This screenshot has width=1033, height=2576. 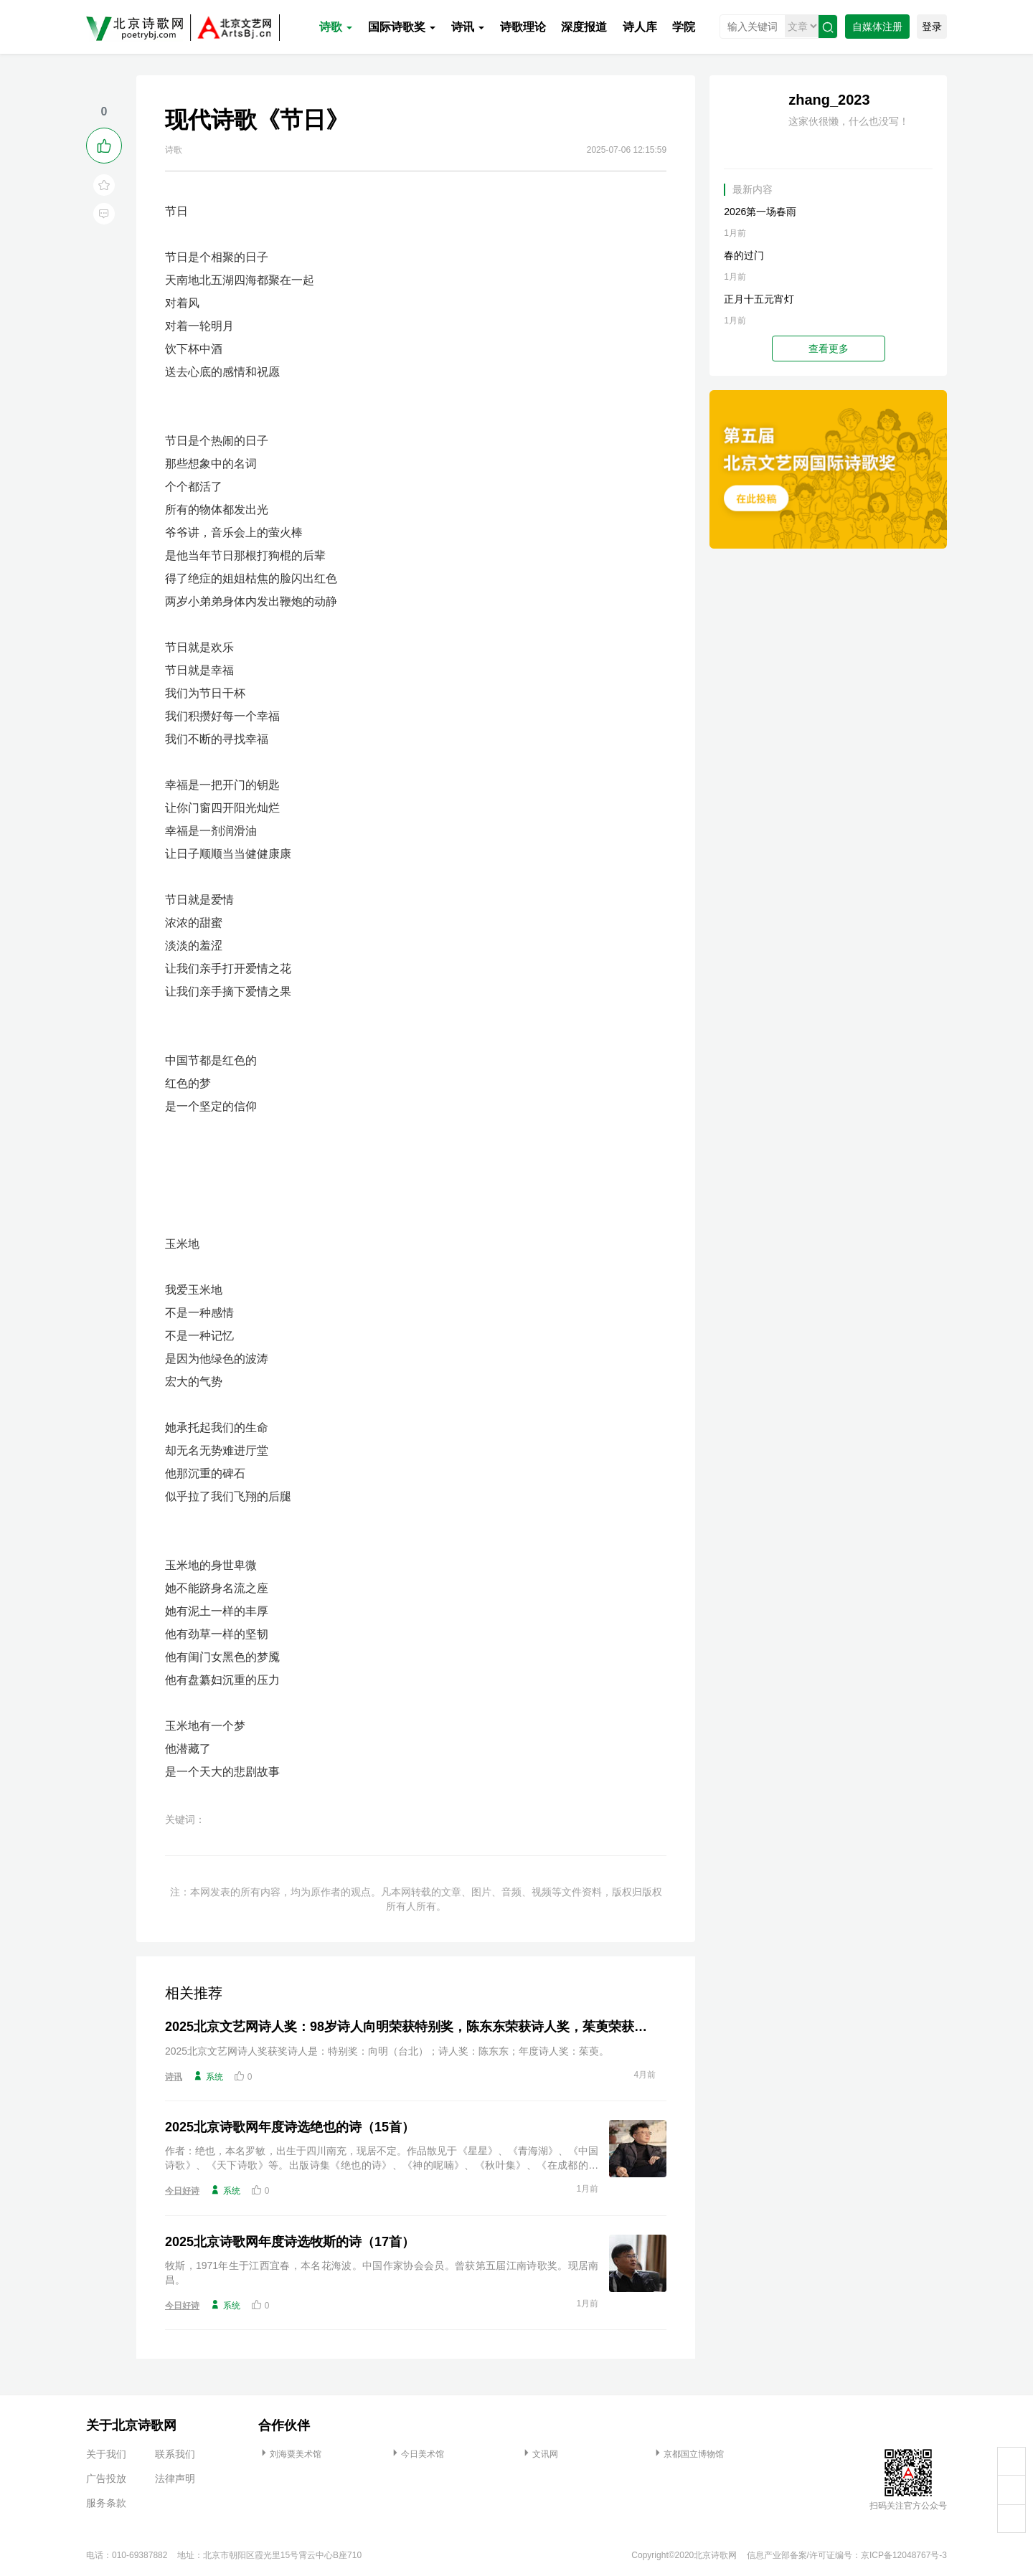 I want to click on 系统, so click(x=208, y=2076).